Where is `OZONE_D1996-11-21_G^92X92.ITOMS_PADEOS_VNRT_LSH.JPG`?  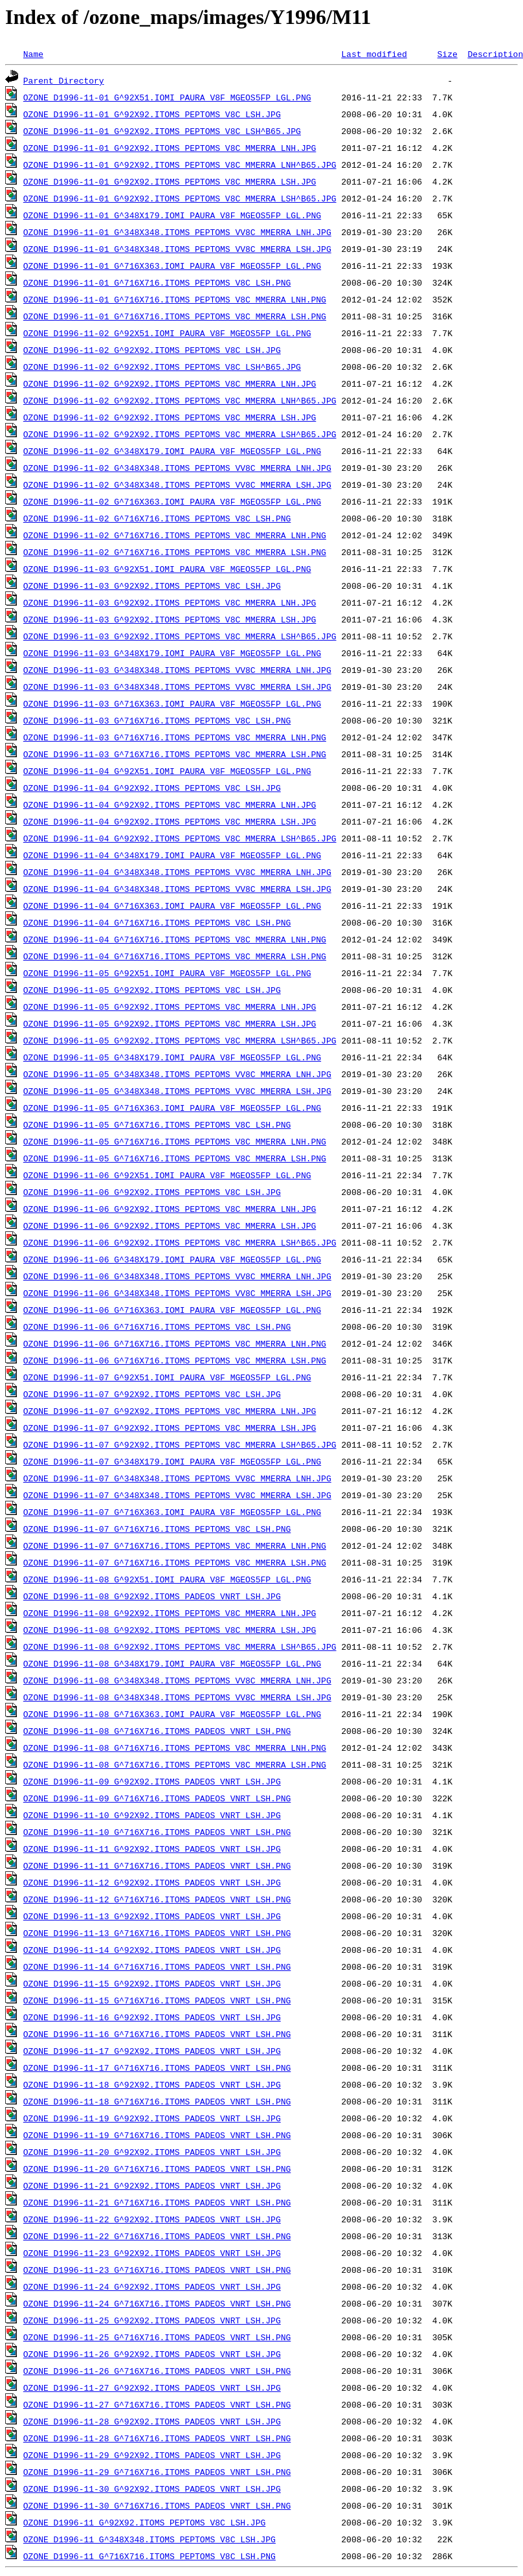
OZONE_D1996-11-21_G^92X92.ITOMS_PADEOS_VNRT_LSH.JPG is located at coordinates (152, 2185).